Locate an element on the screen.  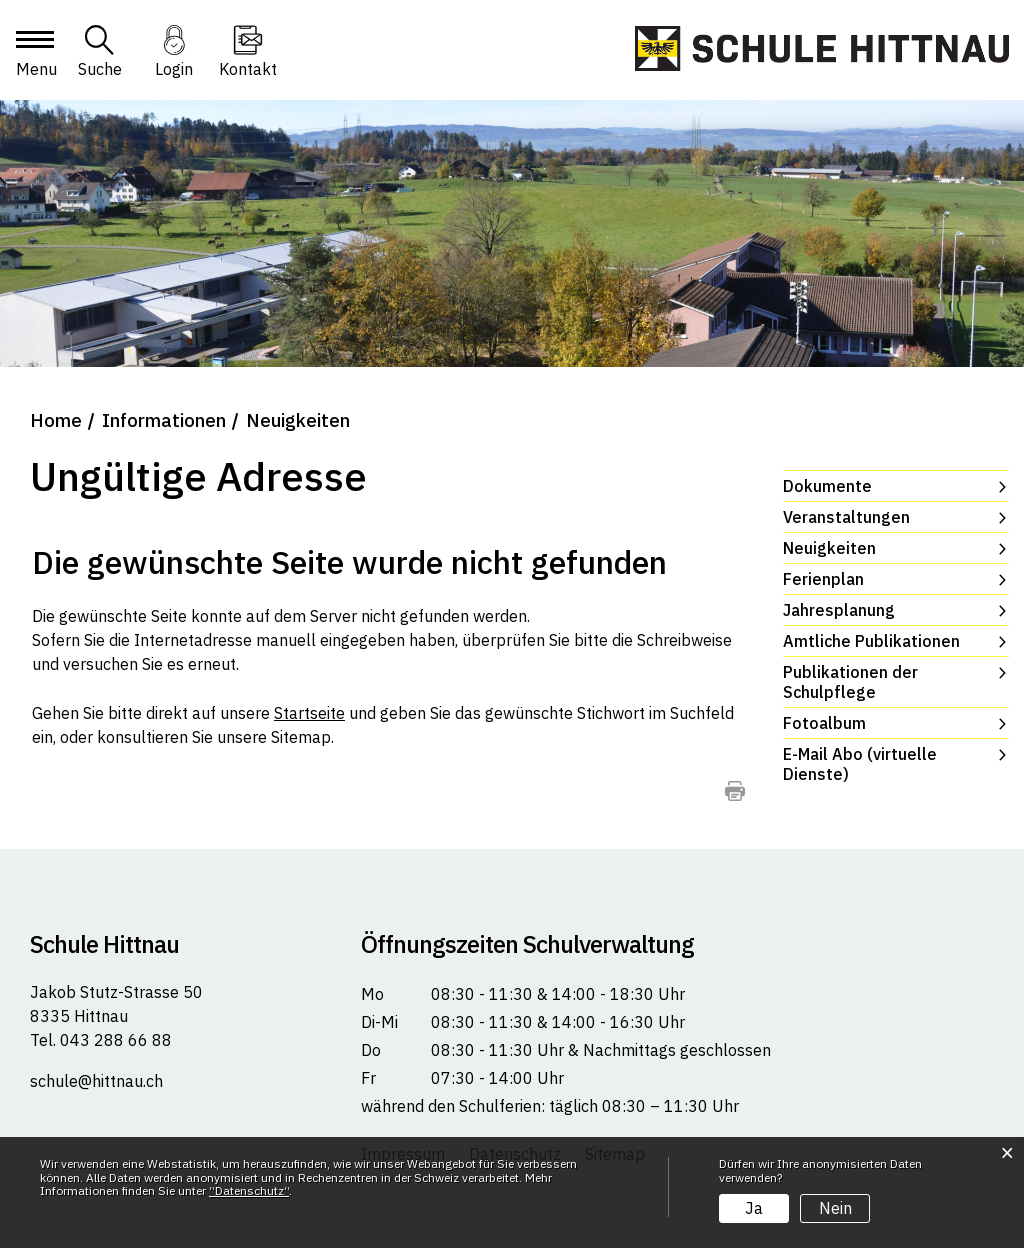
“Datenschutz“ is located at coordinates (249, 1190).